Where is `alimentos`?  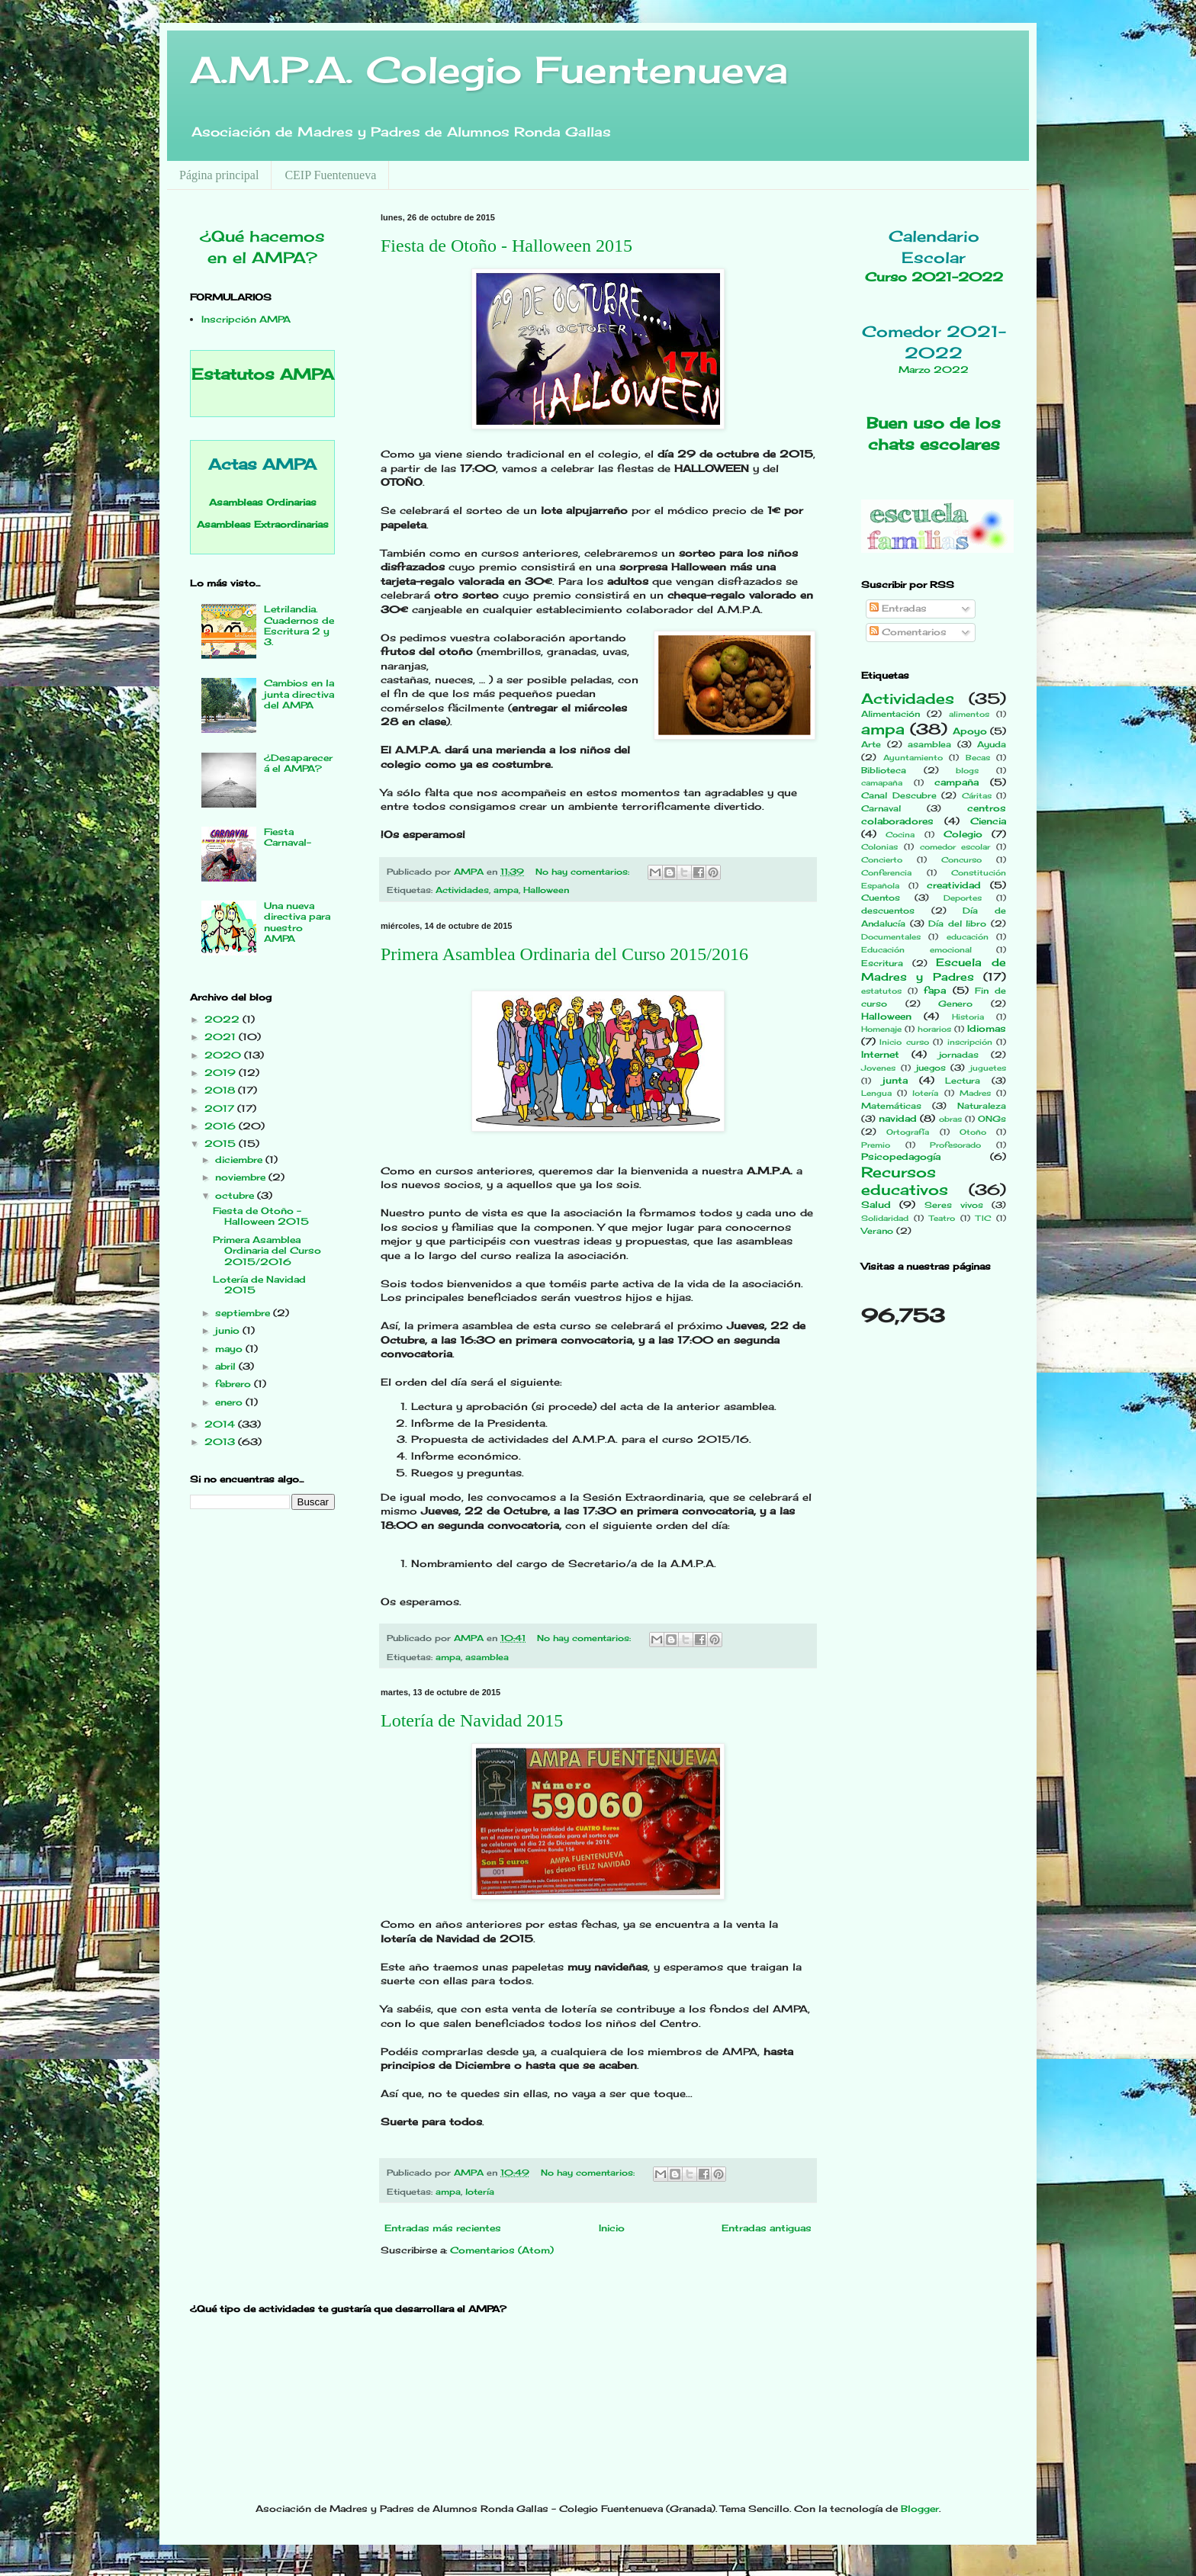 alimentos is located at coordinates (969, 714).